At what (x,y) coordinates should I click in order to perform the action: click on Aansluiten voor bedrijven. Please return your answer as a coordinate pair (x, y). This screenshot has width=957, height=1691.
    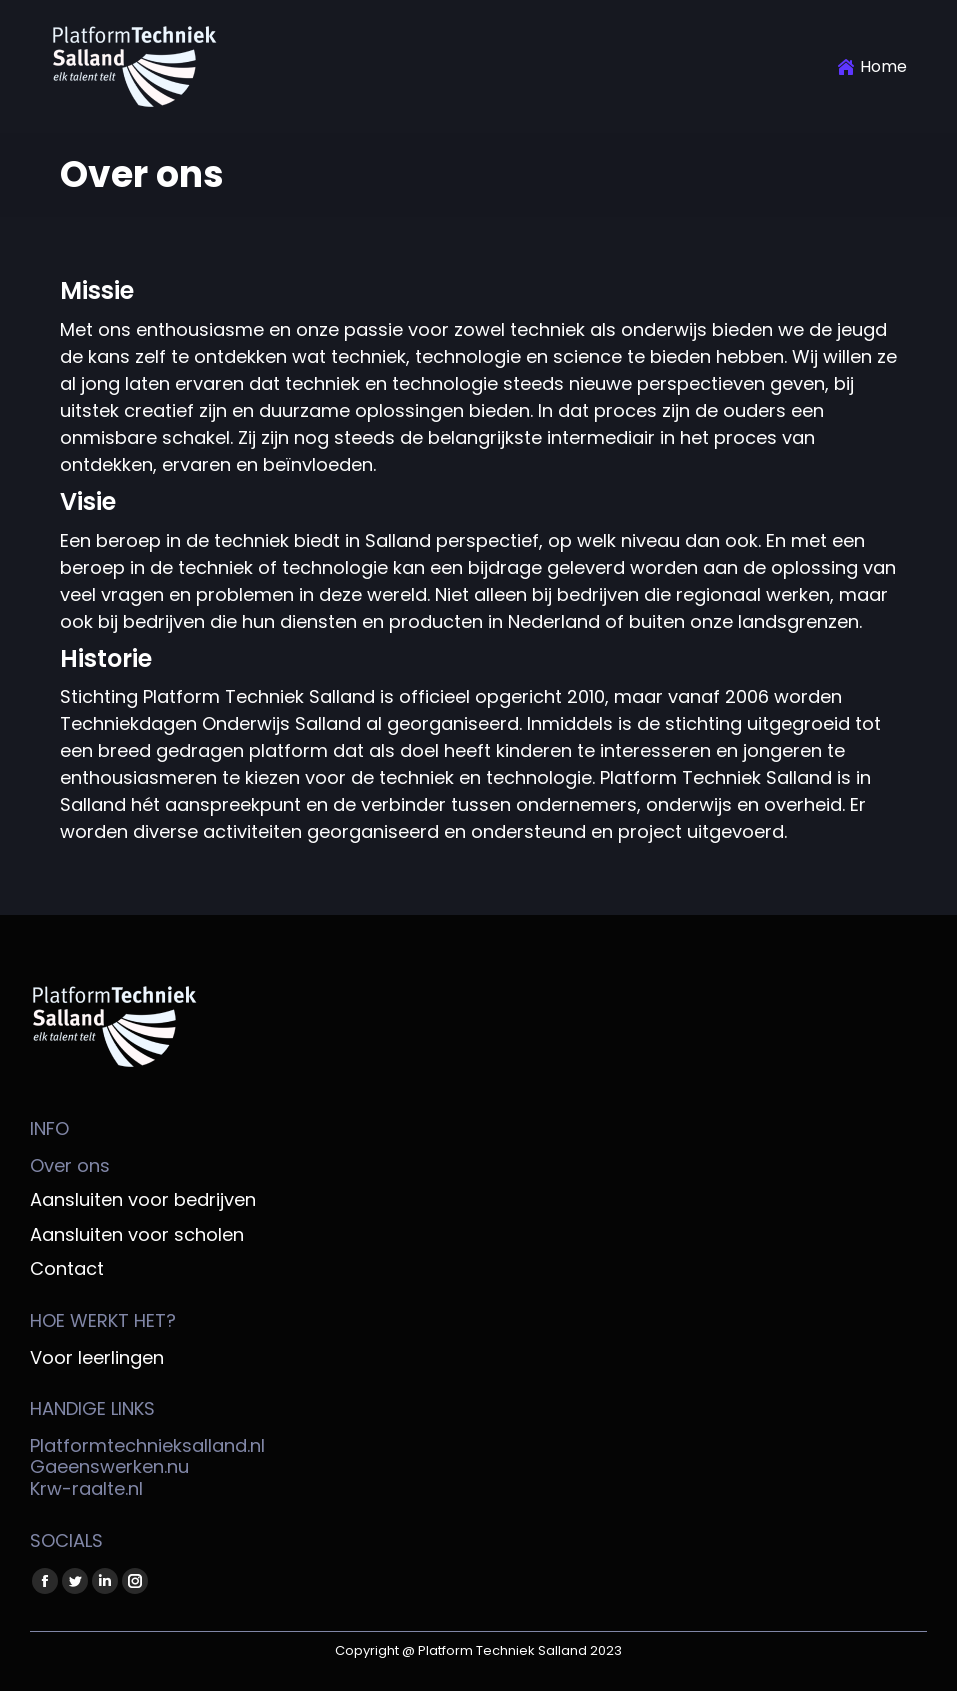
    Looking at the image, I should click on (143, 1200).